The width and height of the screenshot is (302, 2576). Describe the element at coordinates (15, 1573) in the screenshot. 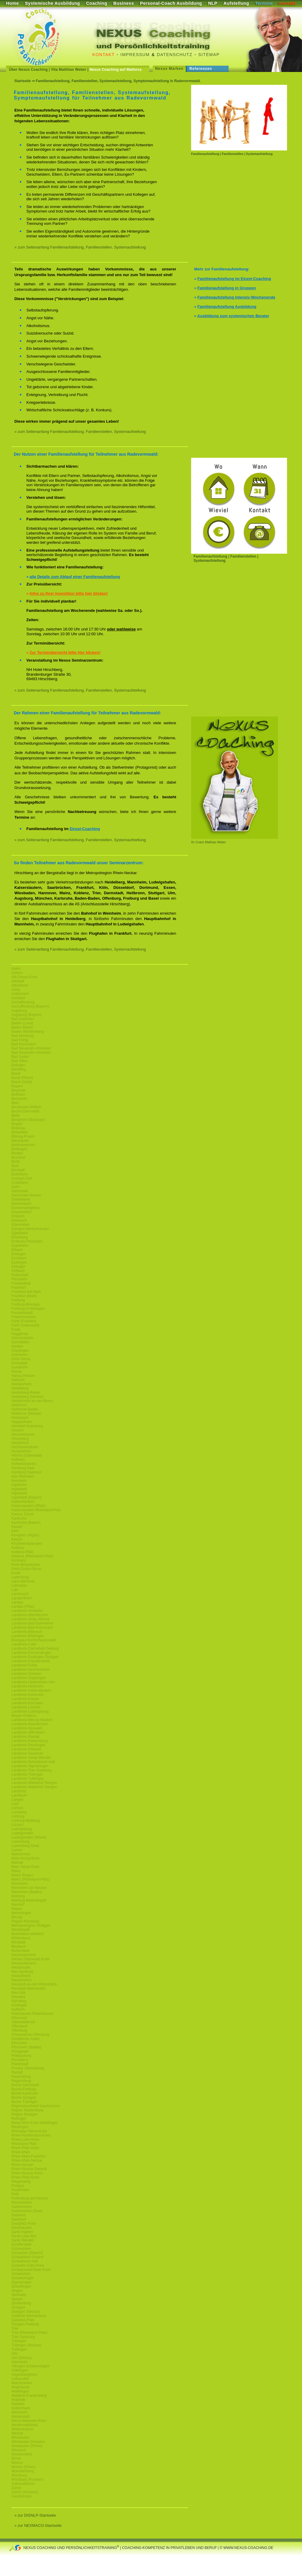

I see `Kusel` at that location.